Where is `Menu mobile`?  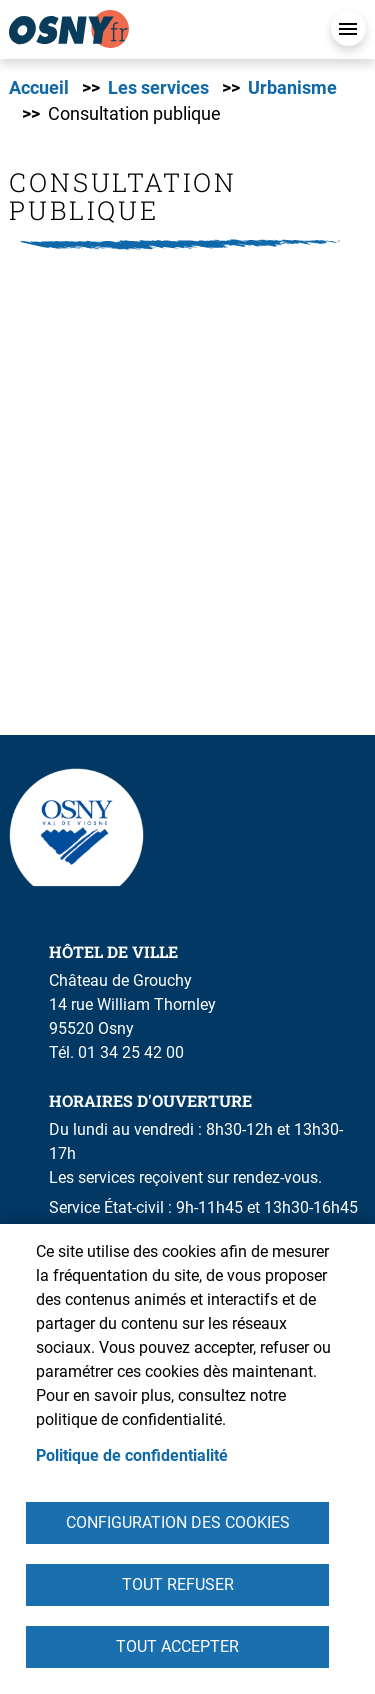 Menu mobile is located at coordinates (348, 28).